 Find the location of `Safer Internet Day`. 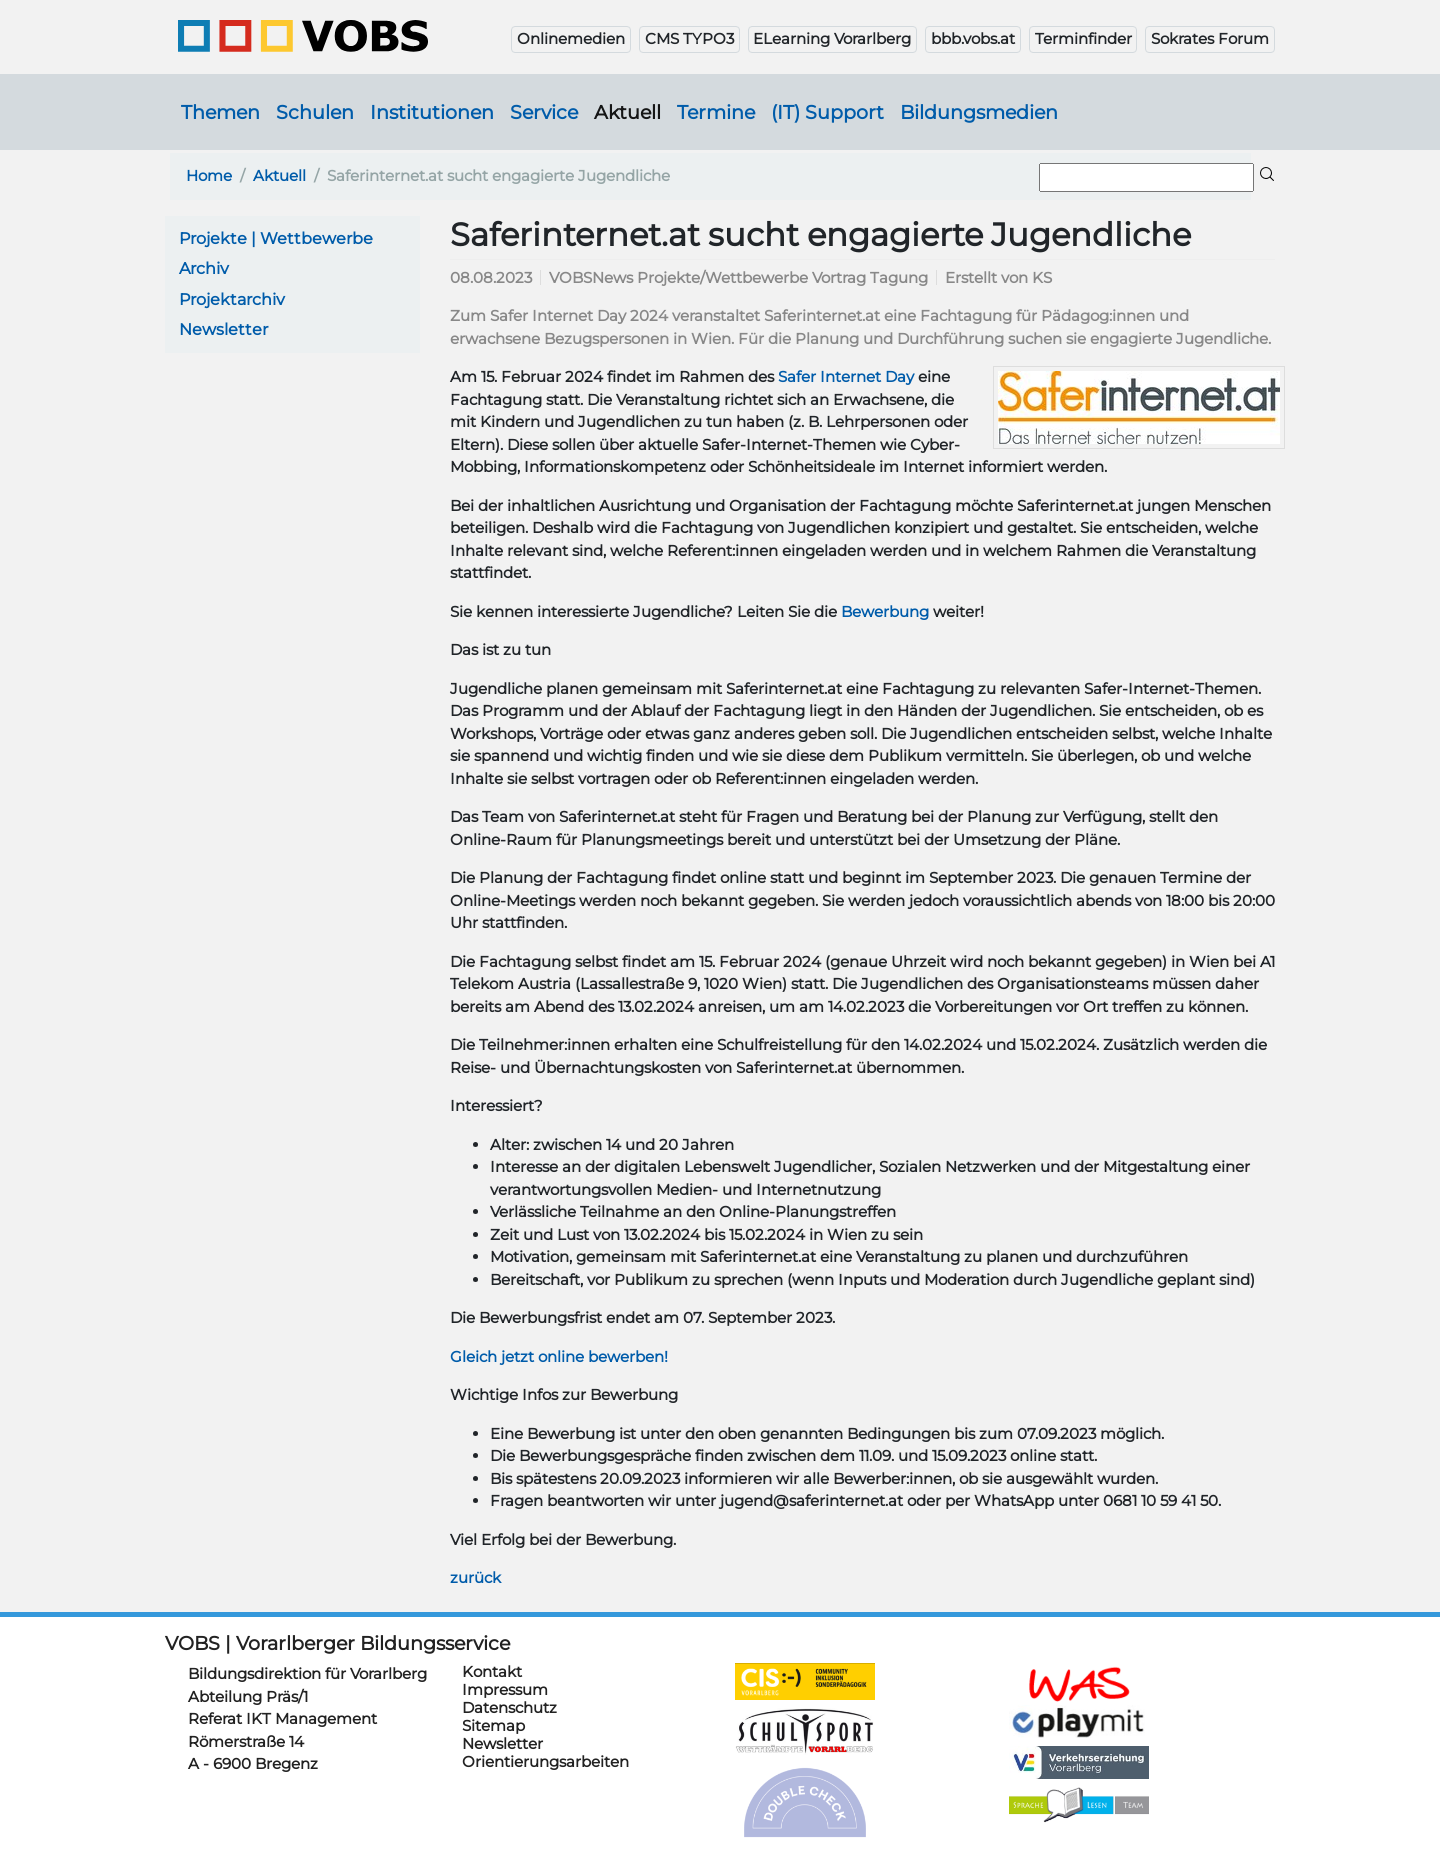

Safer Internet Day is located at coordinates (846, 376).